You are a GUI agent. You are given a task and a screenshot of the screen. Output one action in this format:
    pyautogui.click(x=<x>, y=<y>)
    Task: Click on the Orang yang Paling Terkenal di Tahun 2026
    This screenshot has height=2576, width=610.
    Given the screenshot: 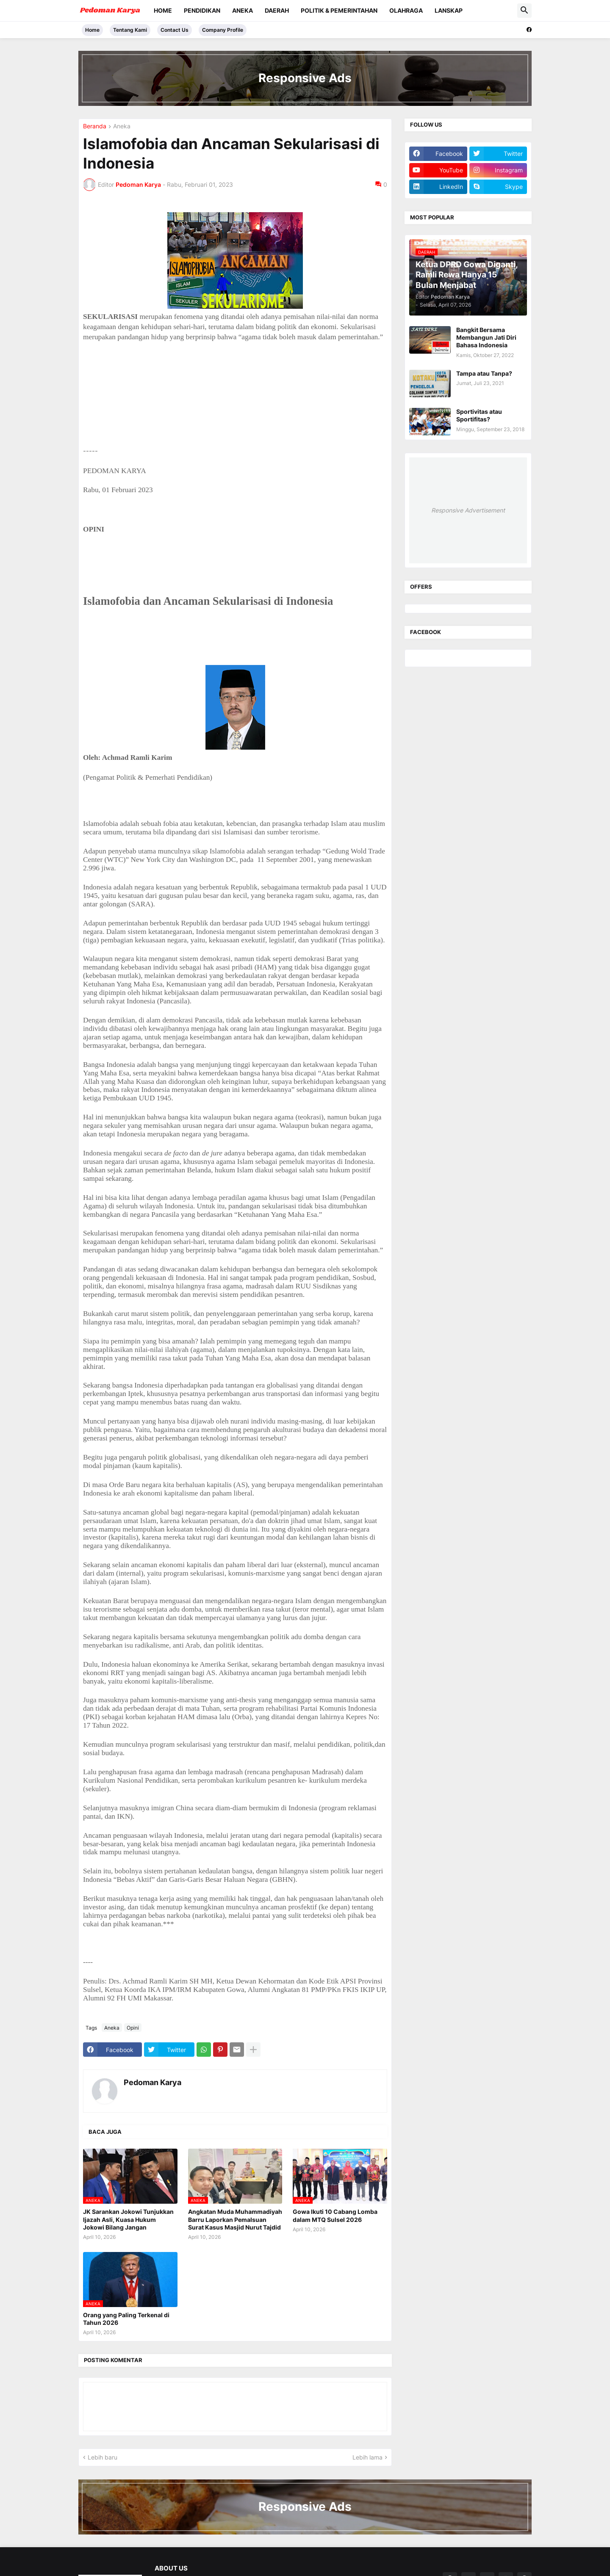 What is the action you would take?
    pyautogui.click(x=126, y=2318)
    